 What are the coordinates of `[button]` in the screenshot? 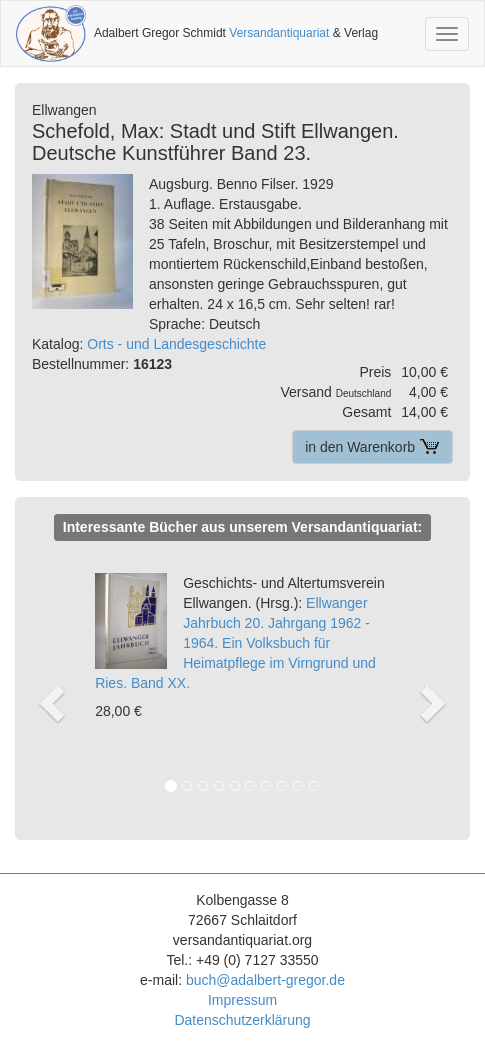 It's located at (51, 682).